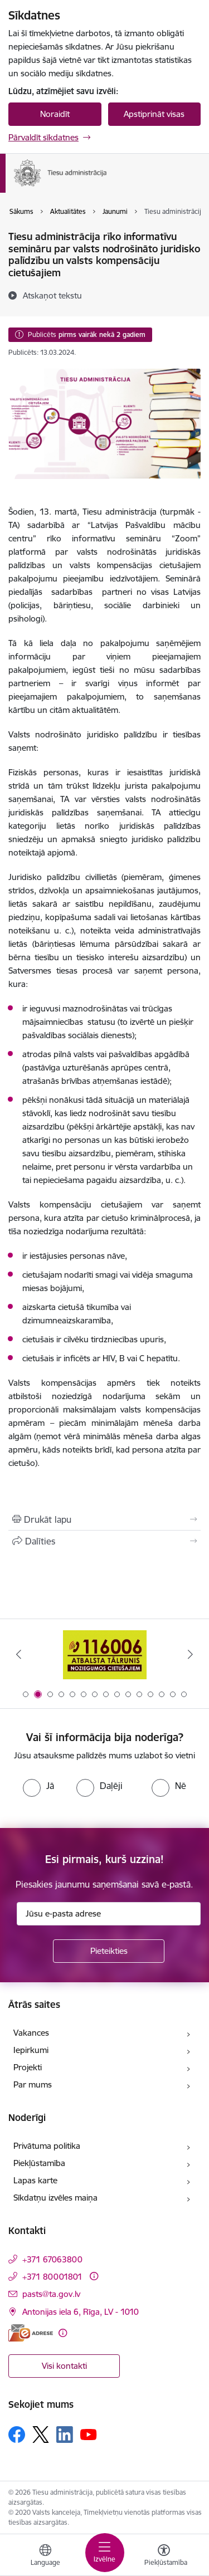 This screenshot has width=209, height=2576. I want to click on [Izdrukāt lapu], so click(104, 1519).